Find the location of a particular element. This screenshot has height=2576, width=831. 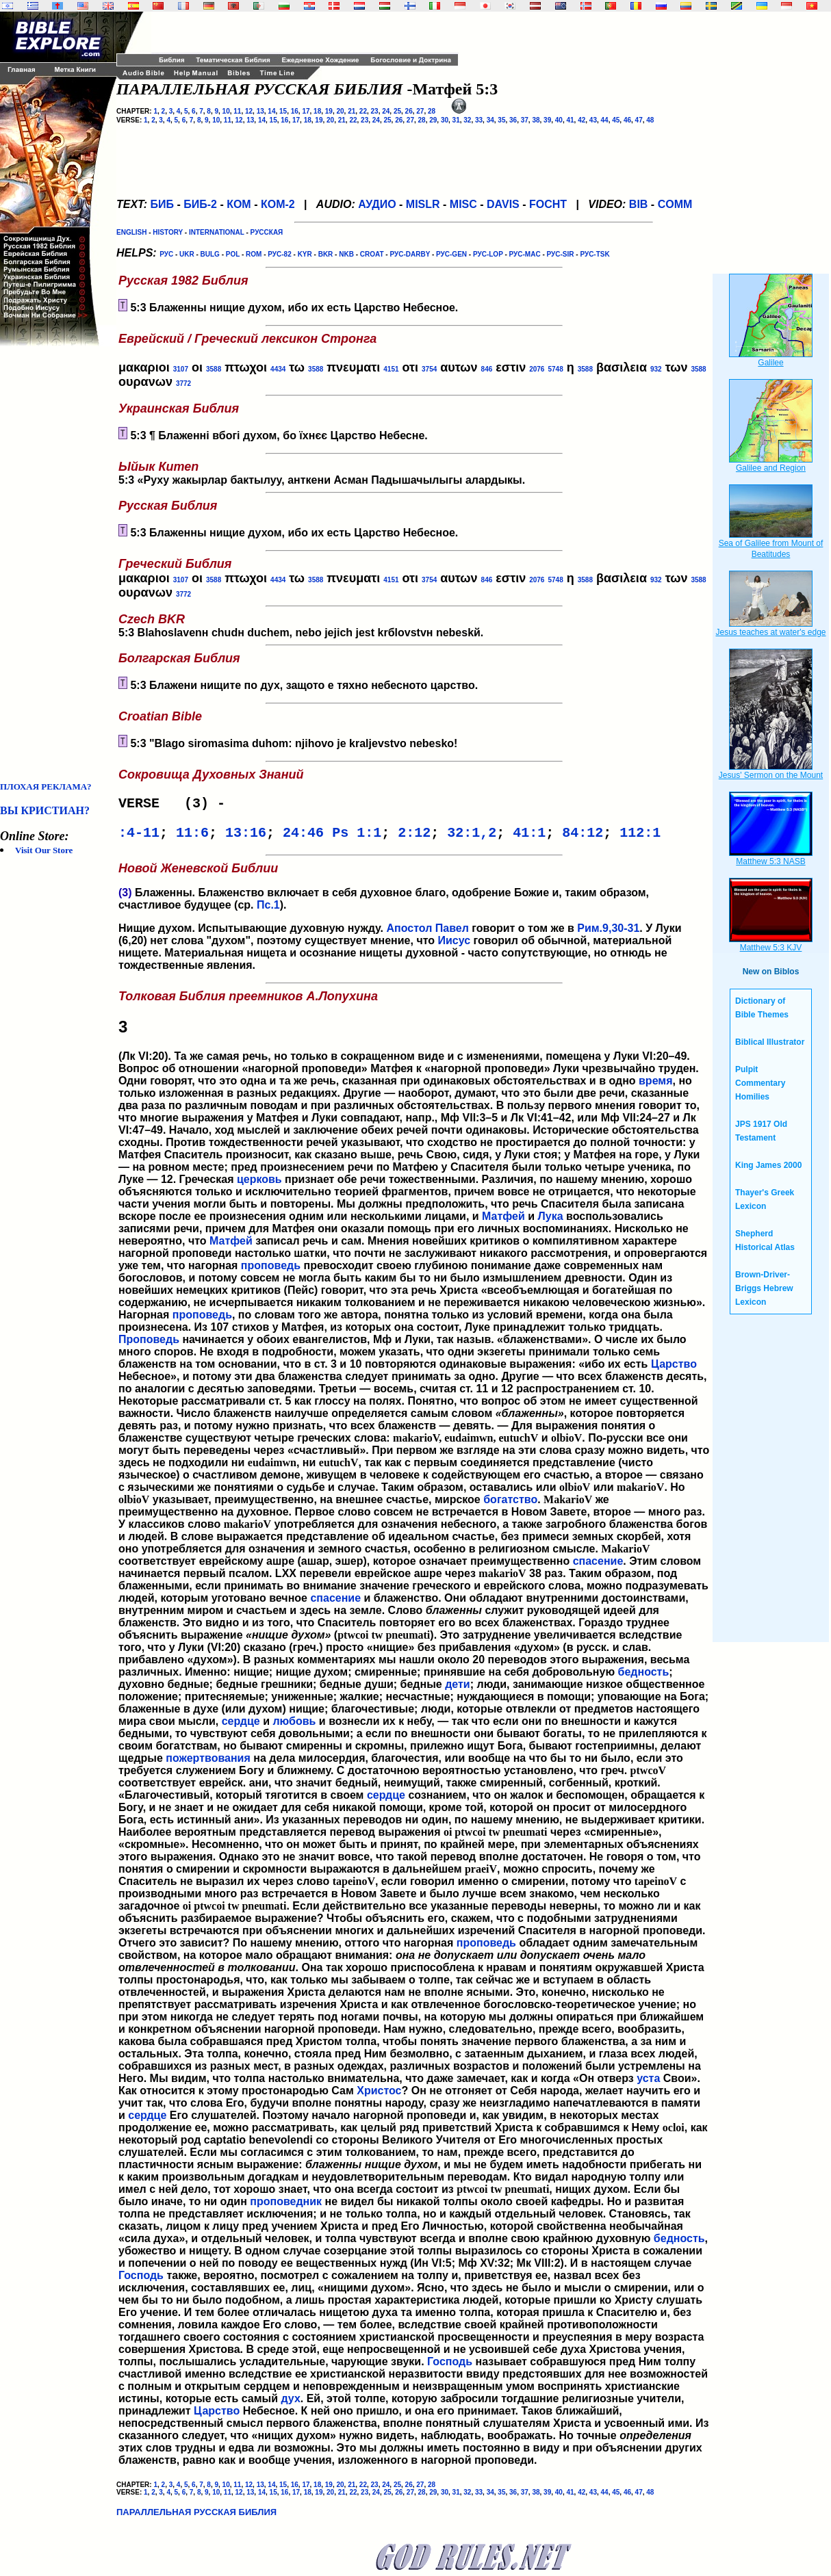

Господь is located at coordinates (141, 2281).